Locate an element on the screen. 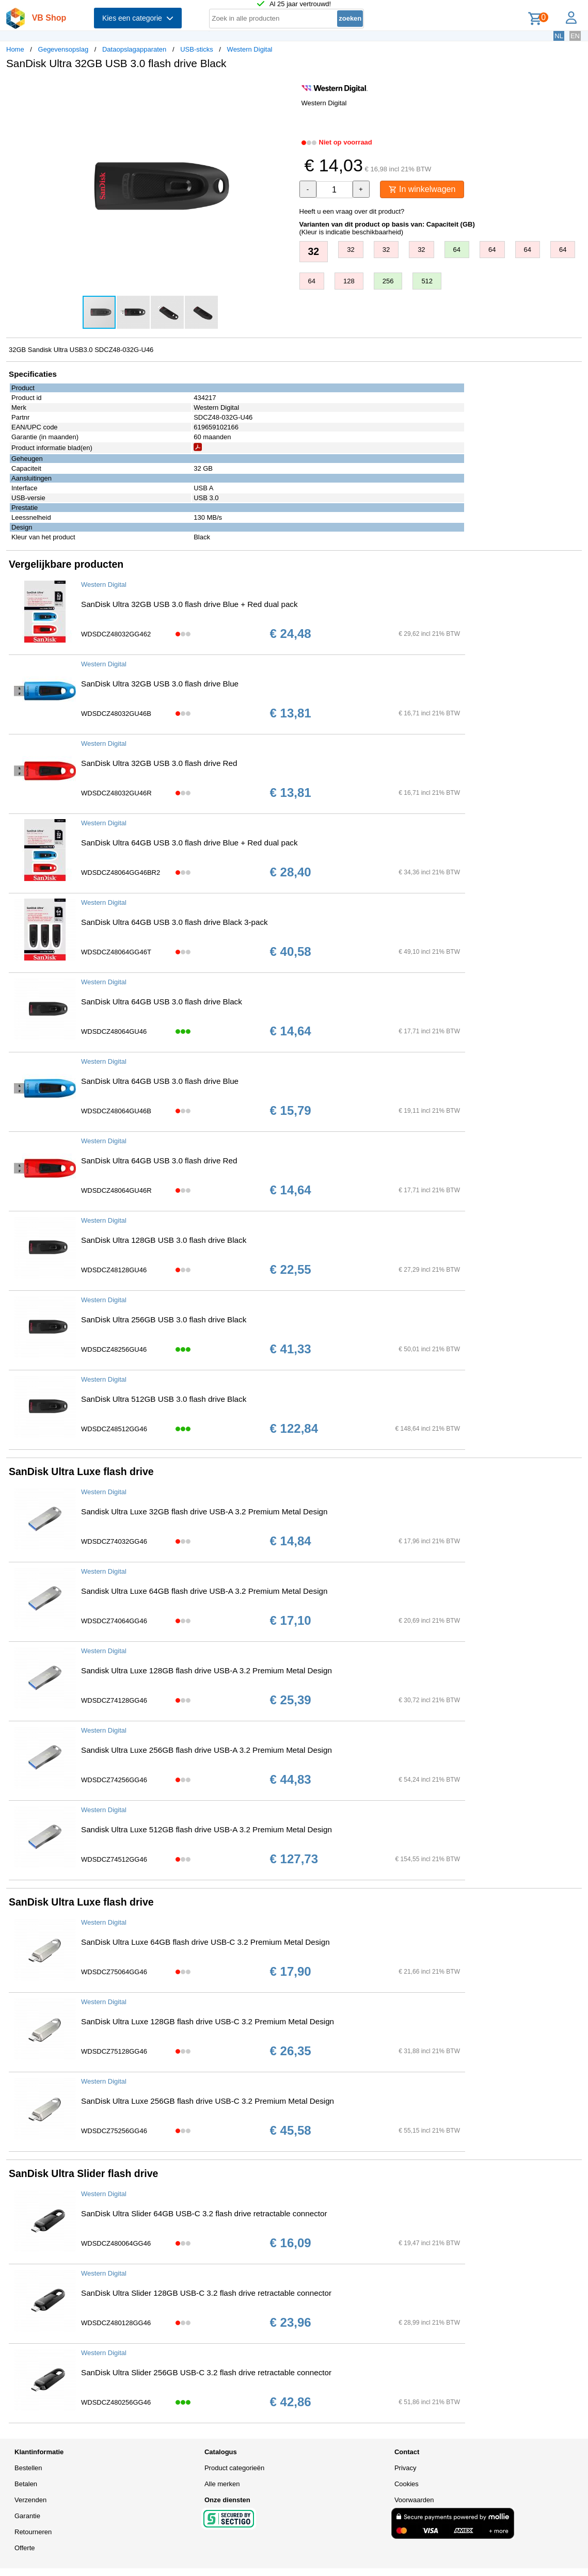  WDSDCZ75128GG46 is located at coordinates (114, 2051).